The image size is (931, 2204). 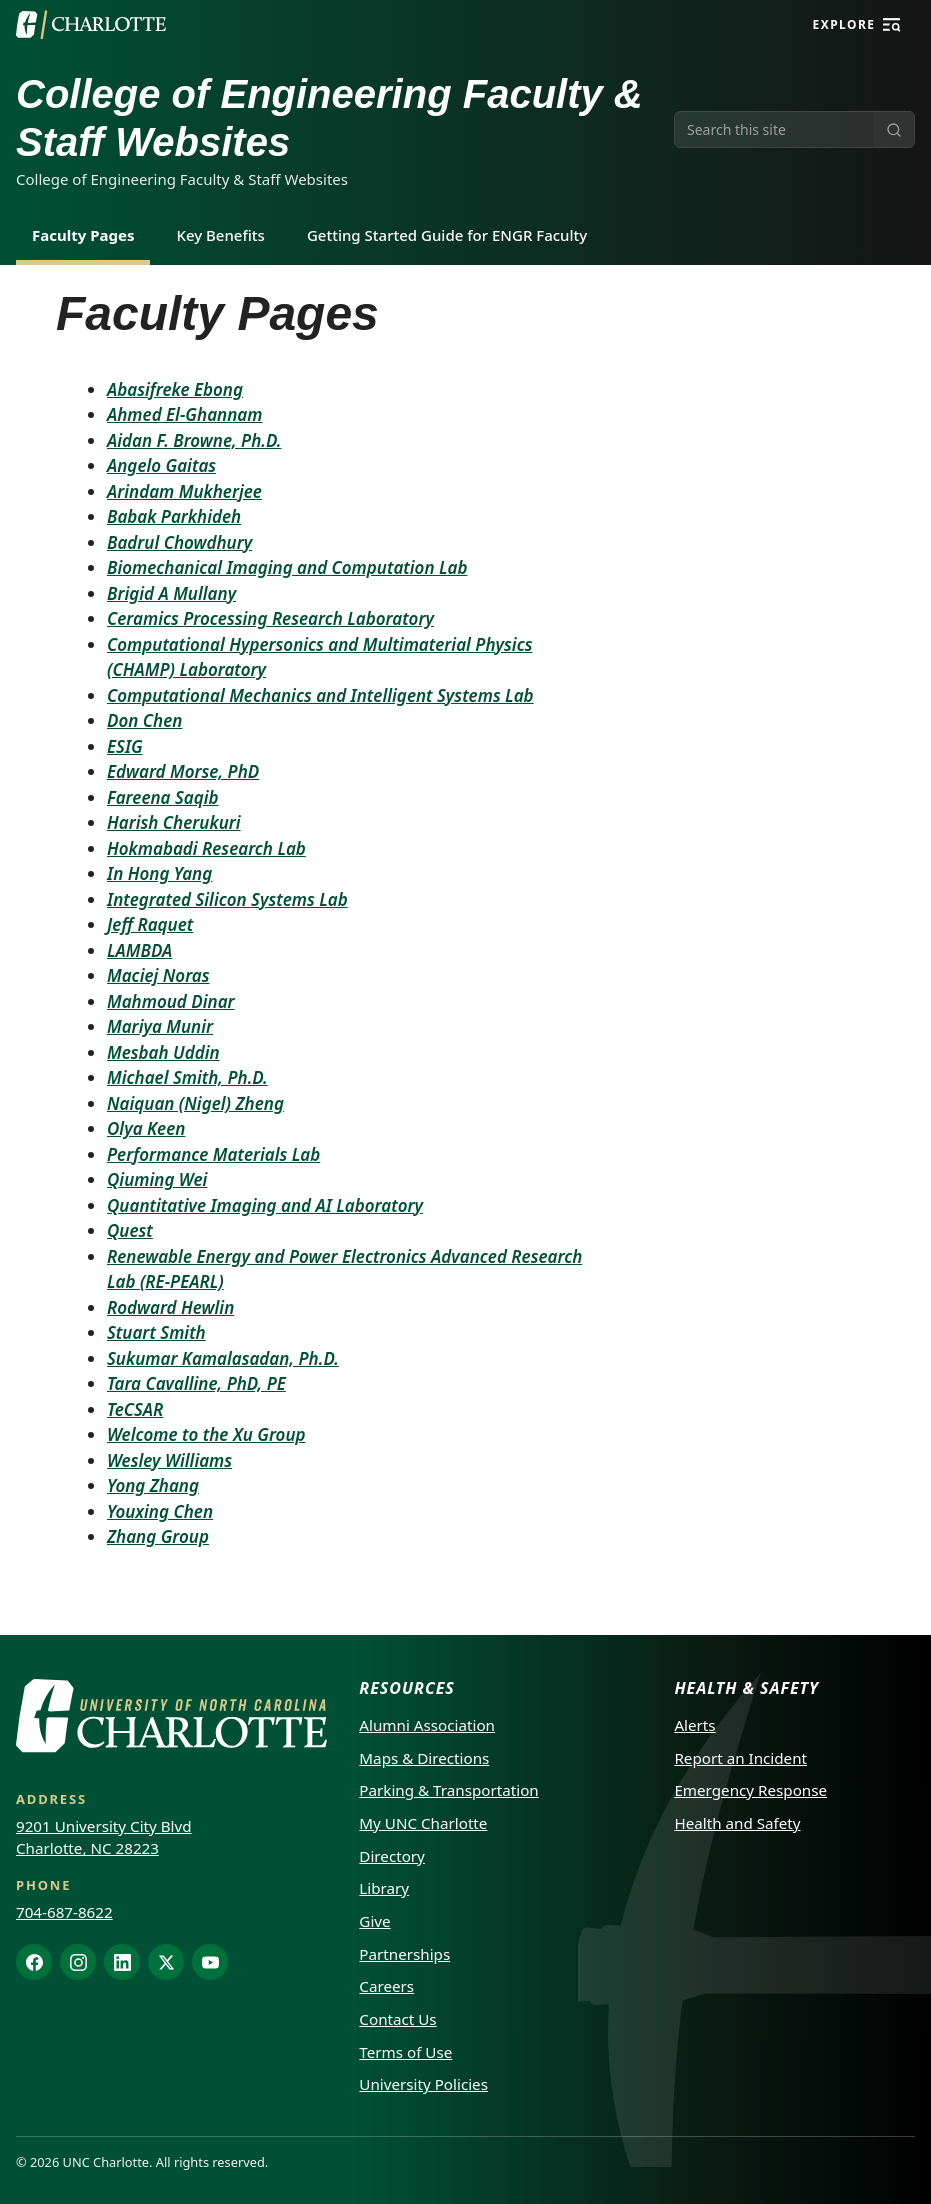 What do you see at coordinates (894, 129) in the screenshot?
I see `[Submit search]` at bounding box center [894, 129].